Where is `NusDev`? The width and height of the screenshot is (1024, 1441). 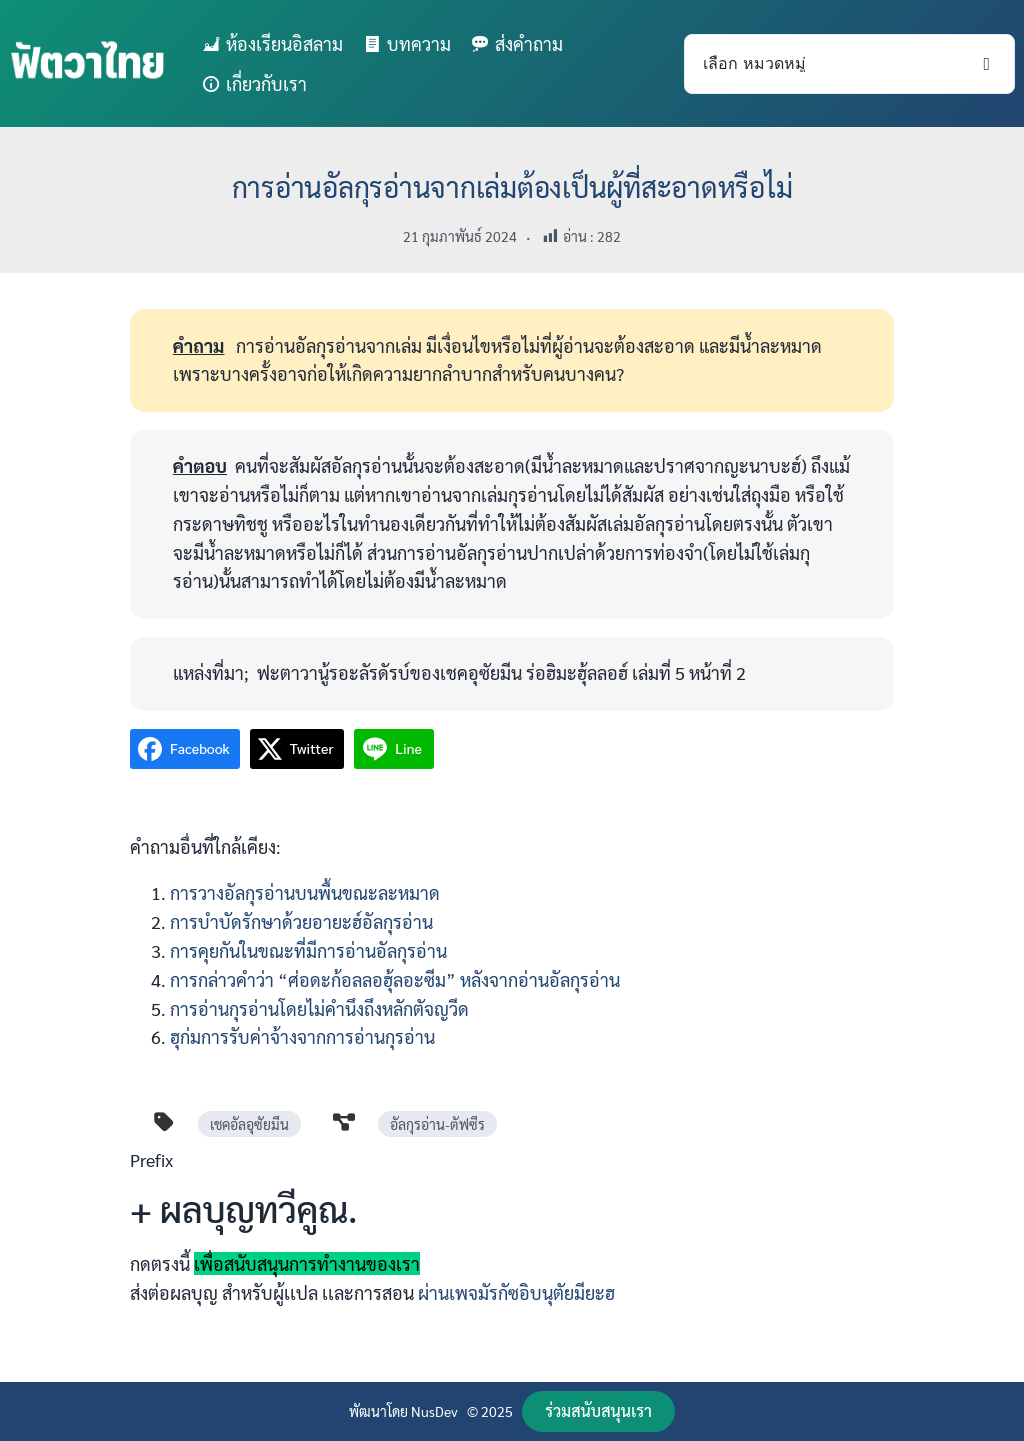 NusDev is located at coordinates (434, 1411).